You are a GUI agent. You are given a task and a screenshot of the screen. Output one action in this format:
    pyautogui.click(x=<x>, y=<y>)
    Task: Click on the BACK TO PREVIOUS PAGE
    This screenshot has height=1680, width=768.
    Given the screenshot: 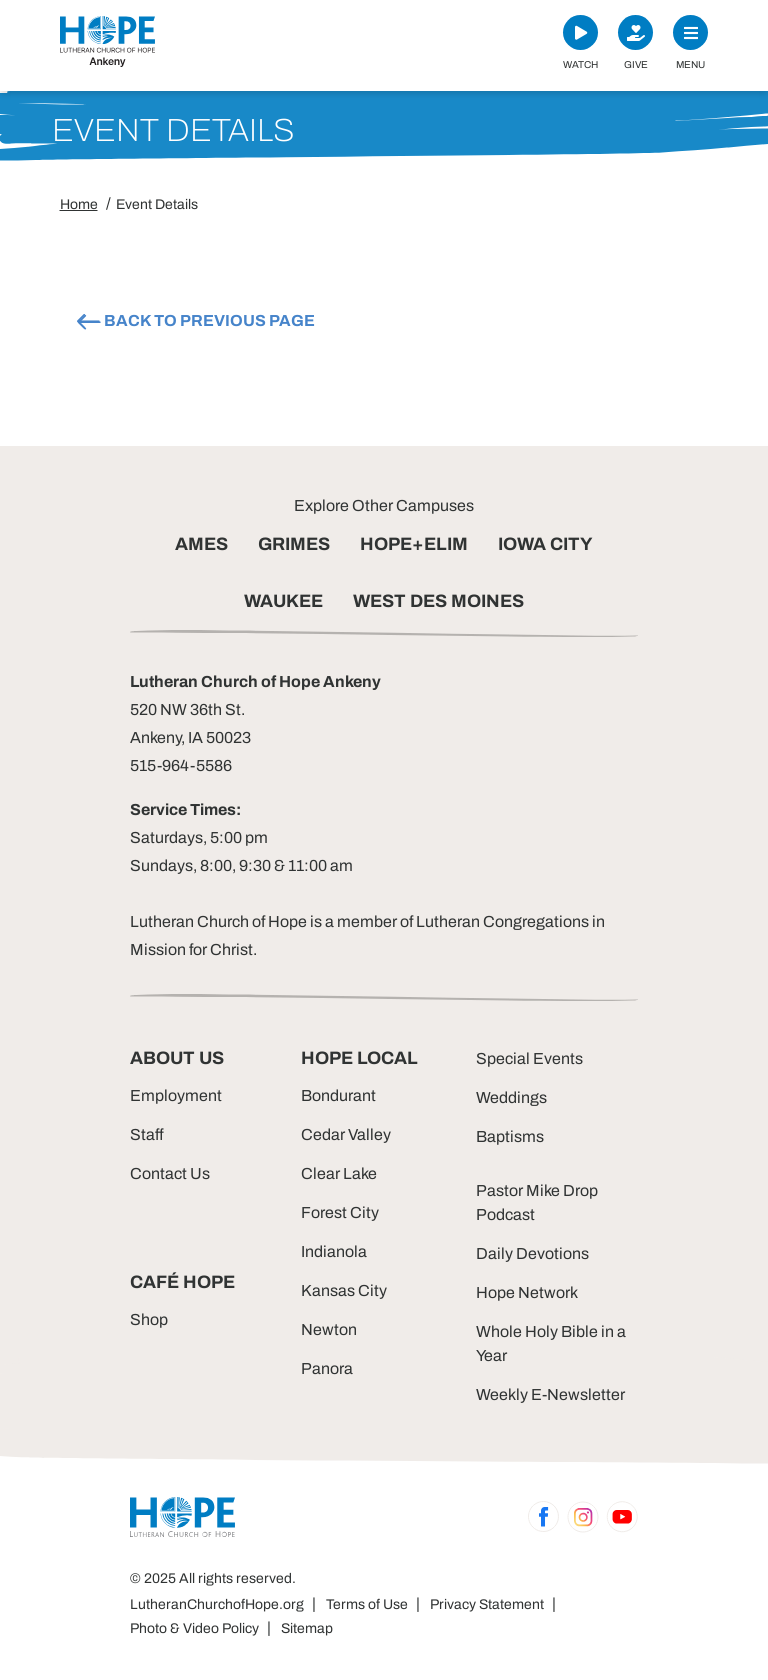 What is the action you would take?
    pyautogui.click(x=195, y=322)
    